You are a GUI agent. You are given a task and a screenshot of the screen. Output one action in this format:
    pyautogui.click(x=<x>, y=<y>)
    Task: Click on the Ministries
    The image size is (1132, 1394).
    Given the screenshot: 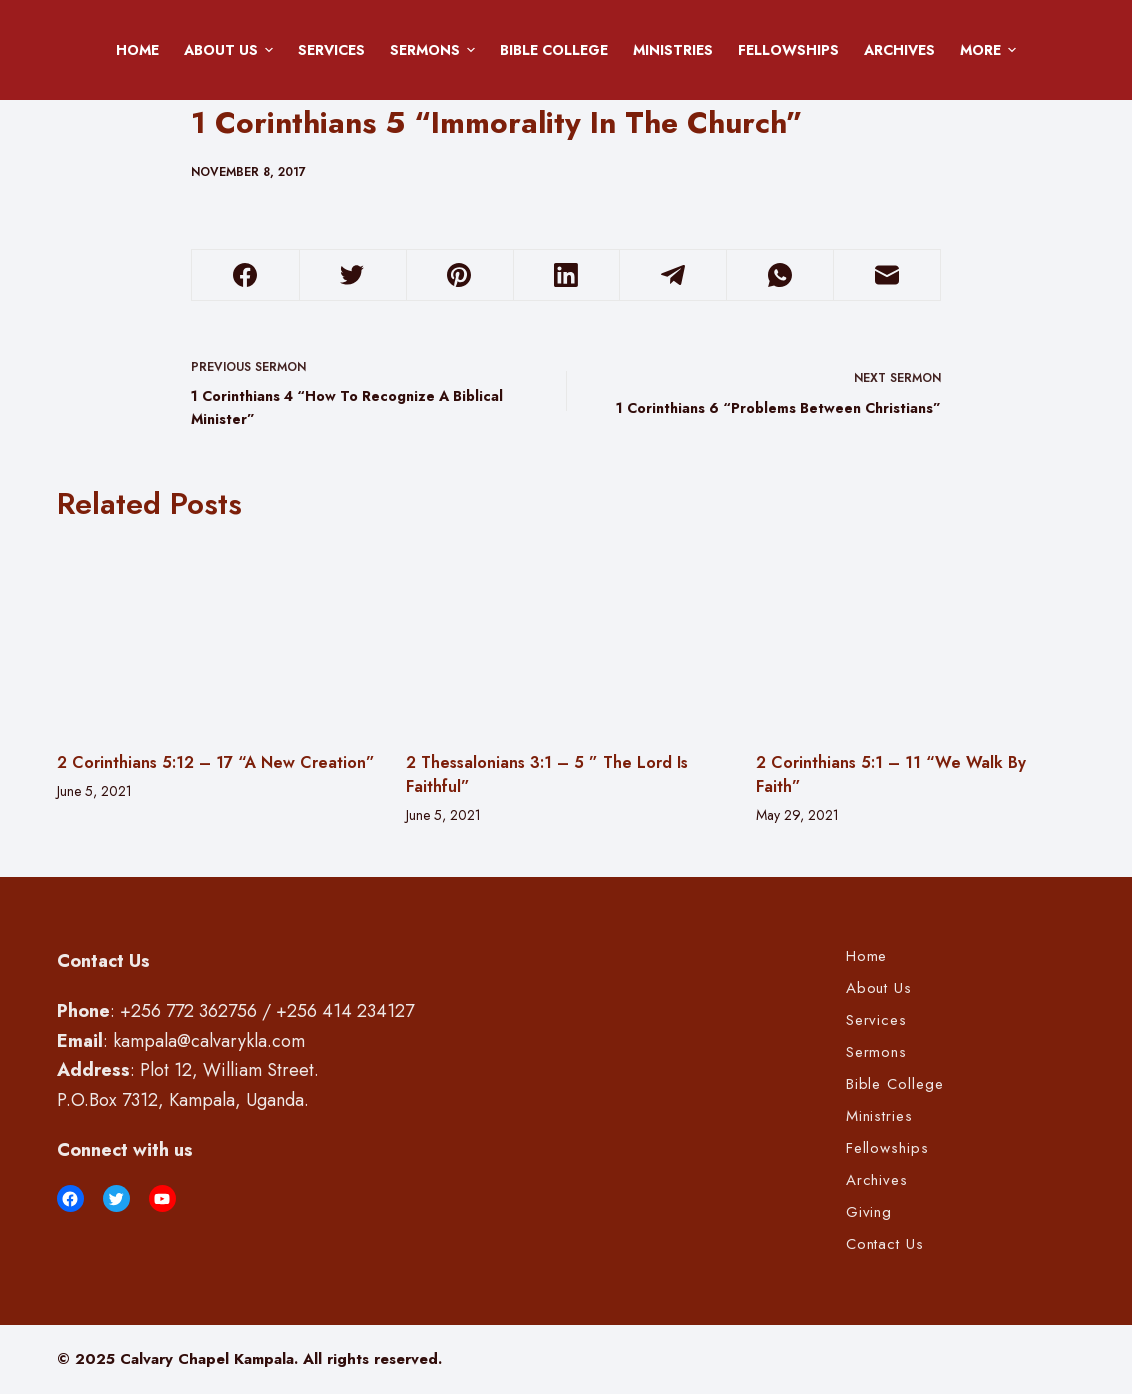 What is the action you would take?
    pyautogui.click(x=673, y=50)
    